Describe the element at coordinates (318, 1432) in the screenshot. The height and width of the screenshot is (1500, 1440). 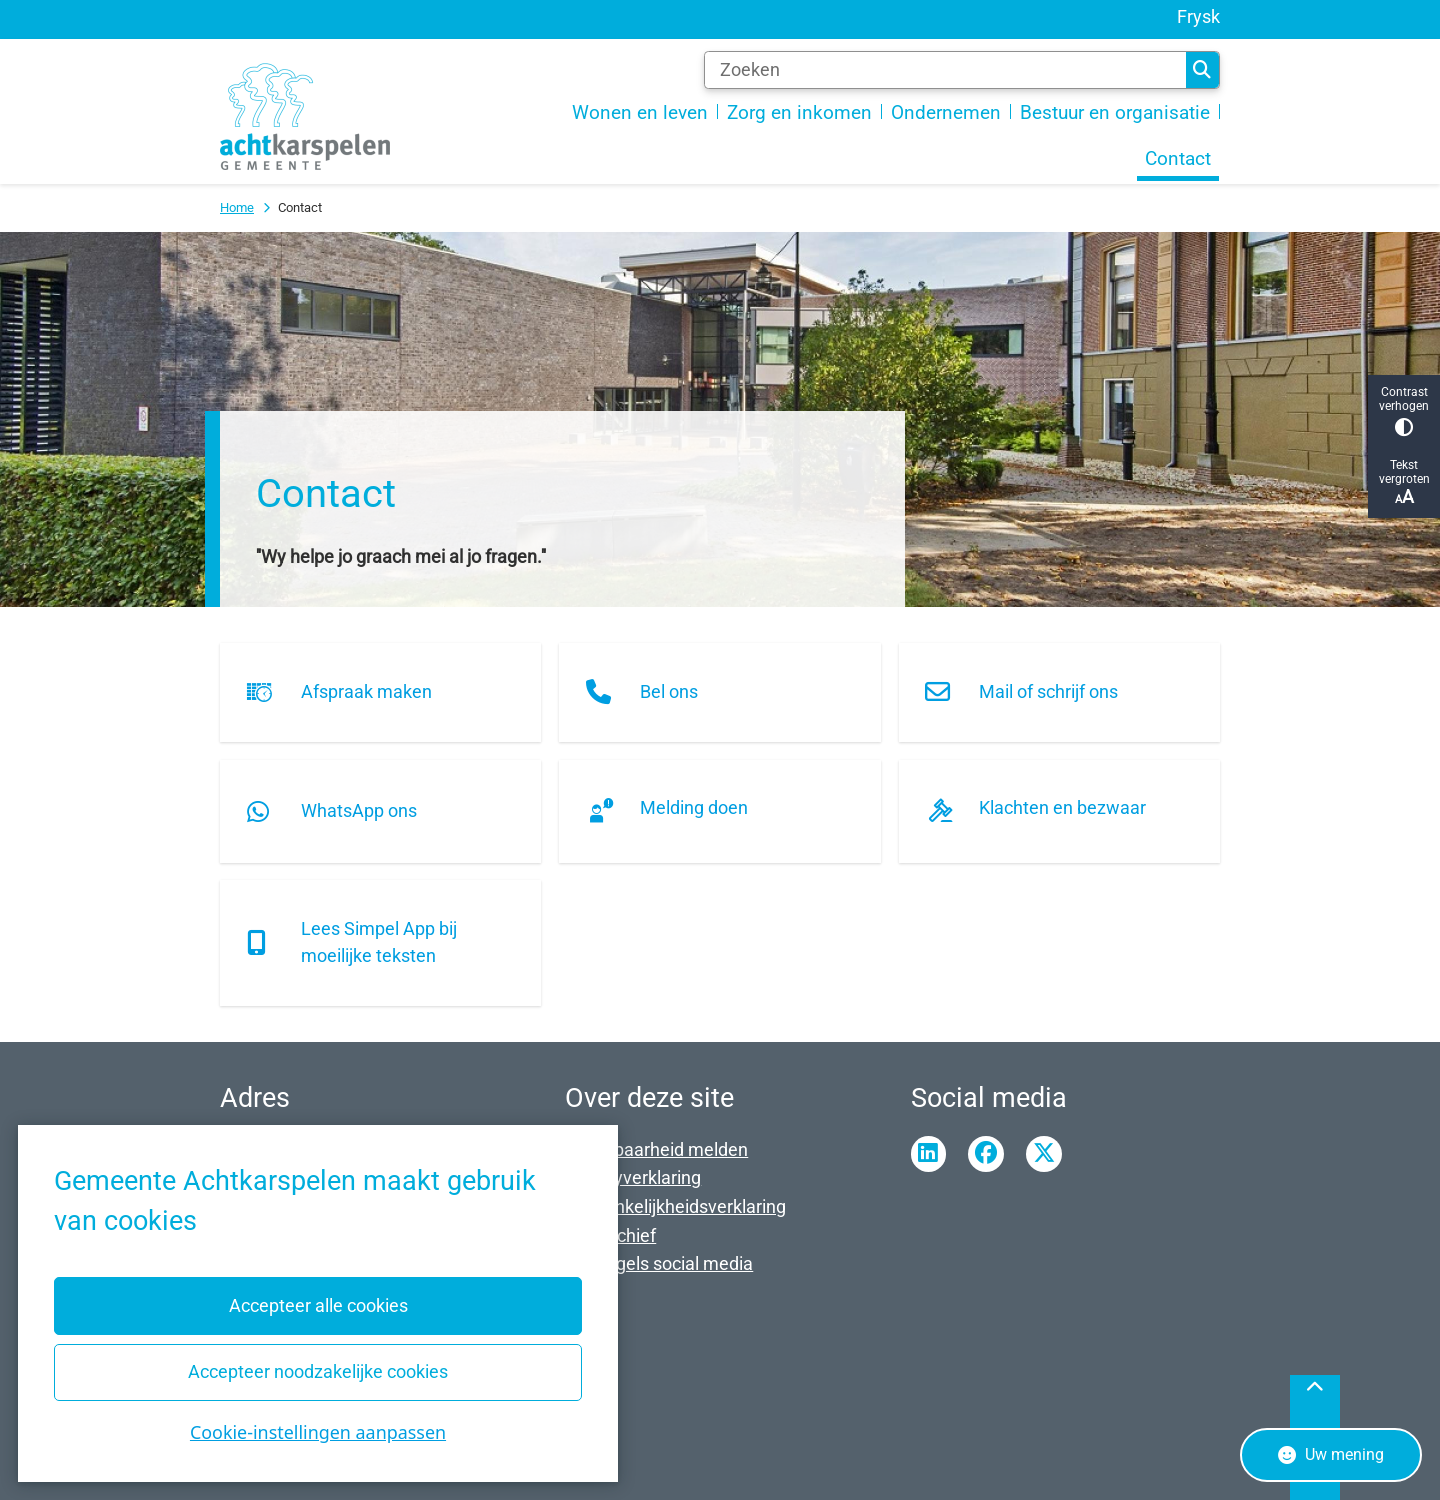
I see `Cookie-instellingen aanpassen` at that location.